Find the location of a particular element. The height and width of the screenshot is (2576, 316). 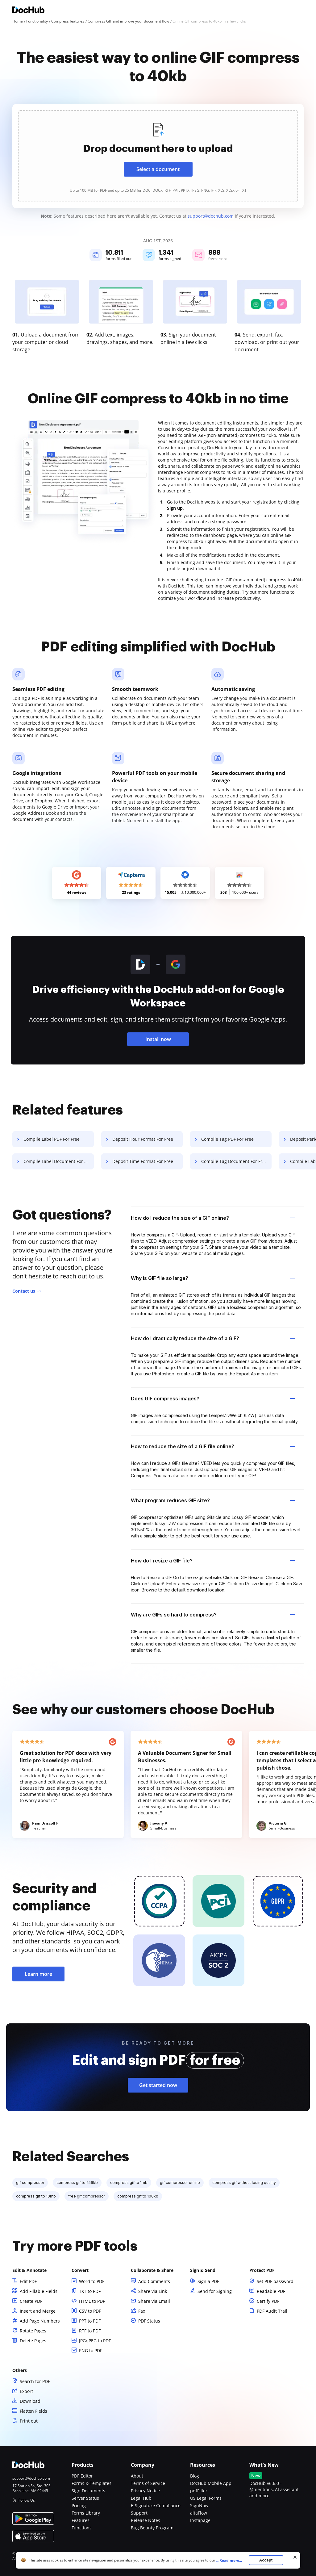

Blog is located at coordinates (194, 2476).